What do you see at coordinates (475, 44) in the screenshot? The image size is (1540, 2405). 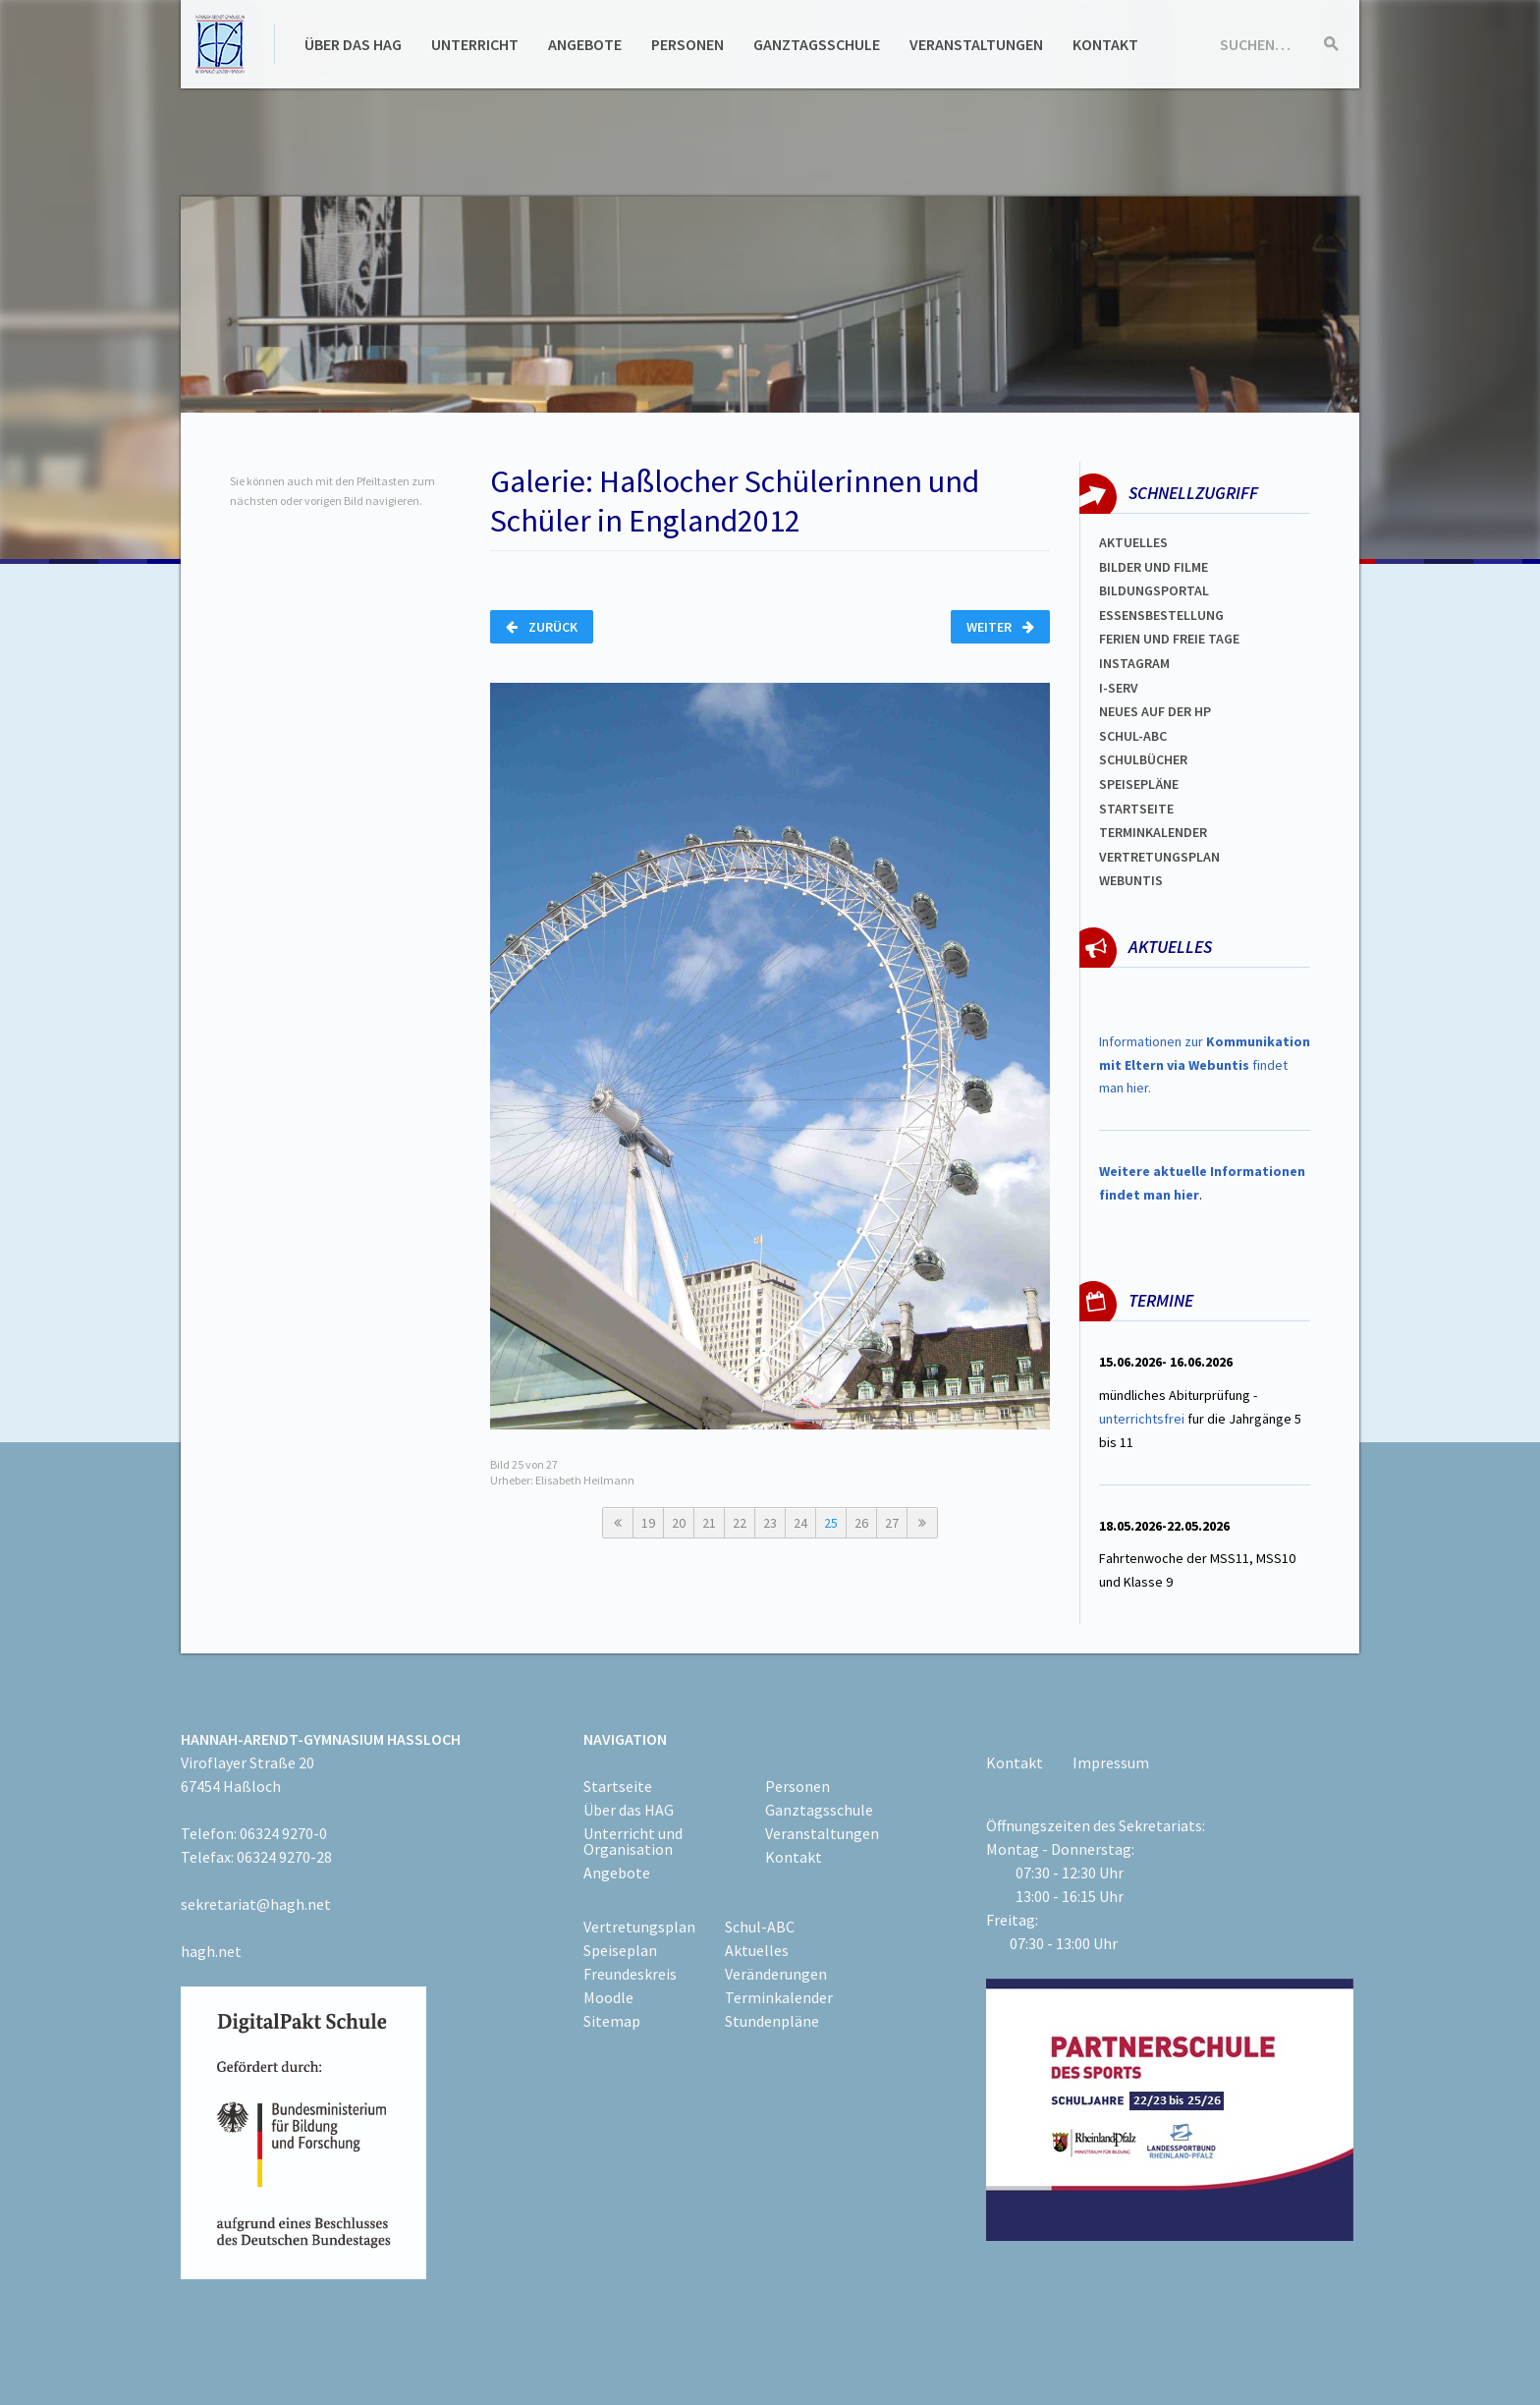 I see `Unterricht` at bounding box center [475, 44].